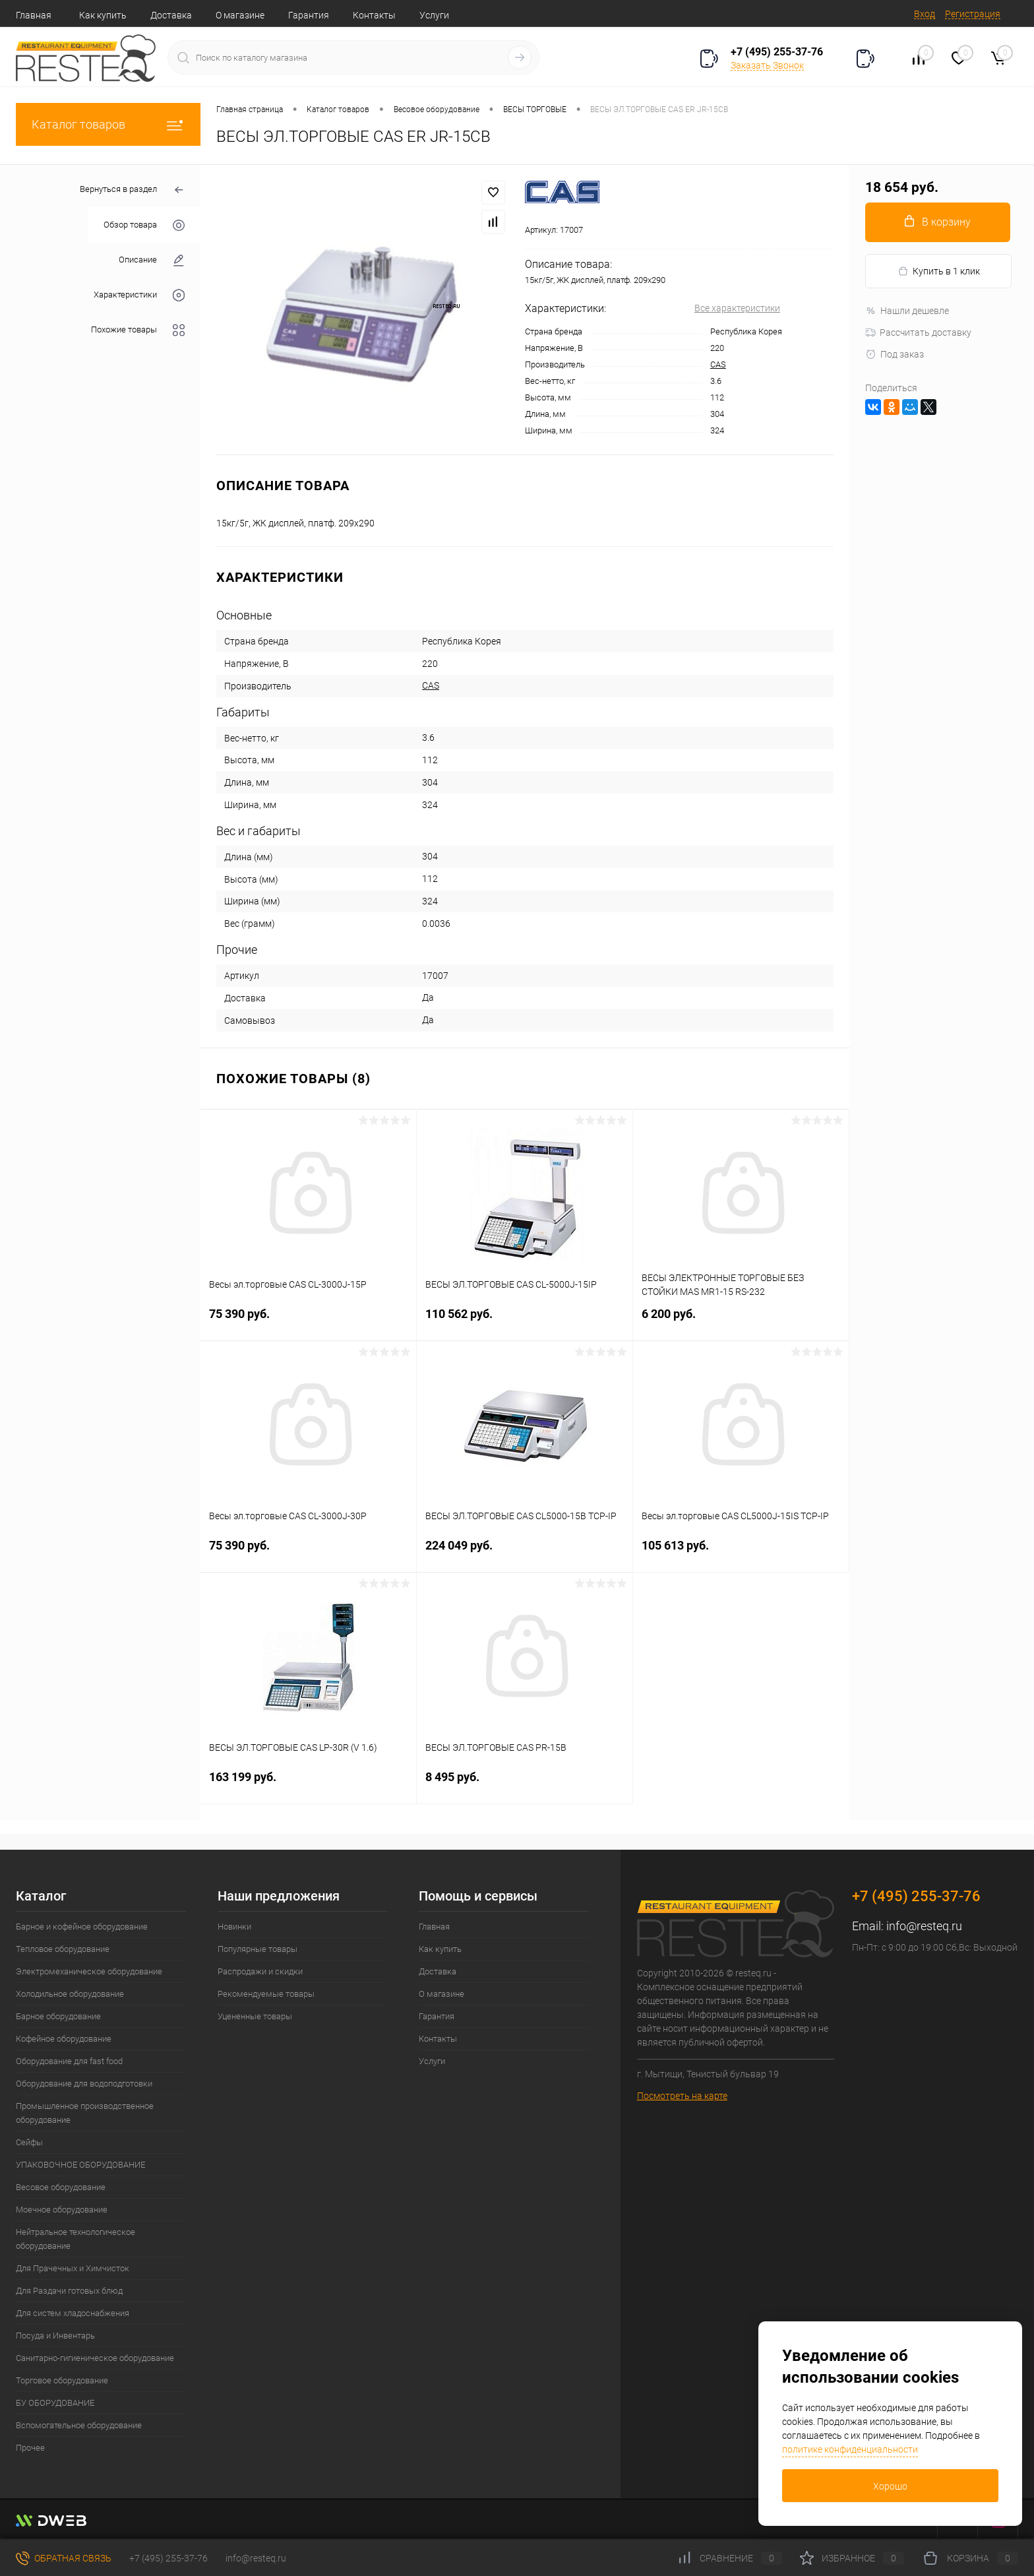 The image size is (1034, 2576). What do you see at coordinates (63, 2558) in the screenshot?
I see `Обратная связь` at bounding box center [63, 2558].